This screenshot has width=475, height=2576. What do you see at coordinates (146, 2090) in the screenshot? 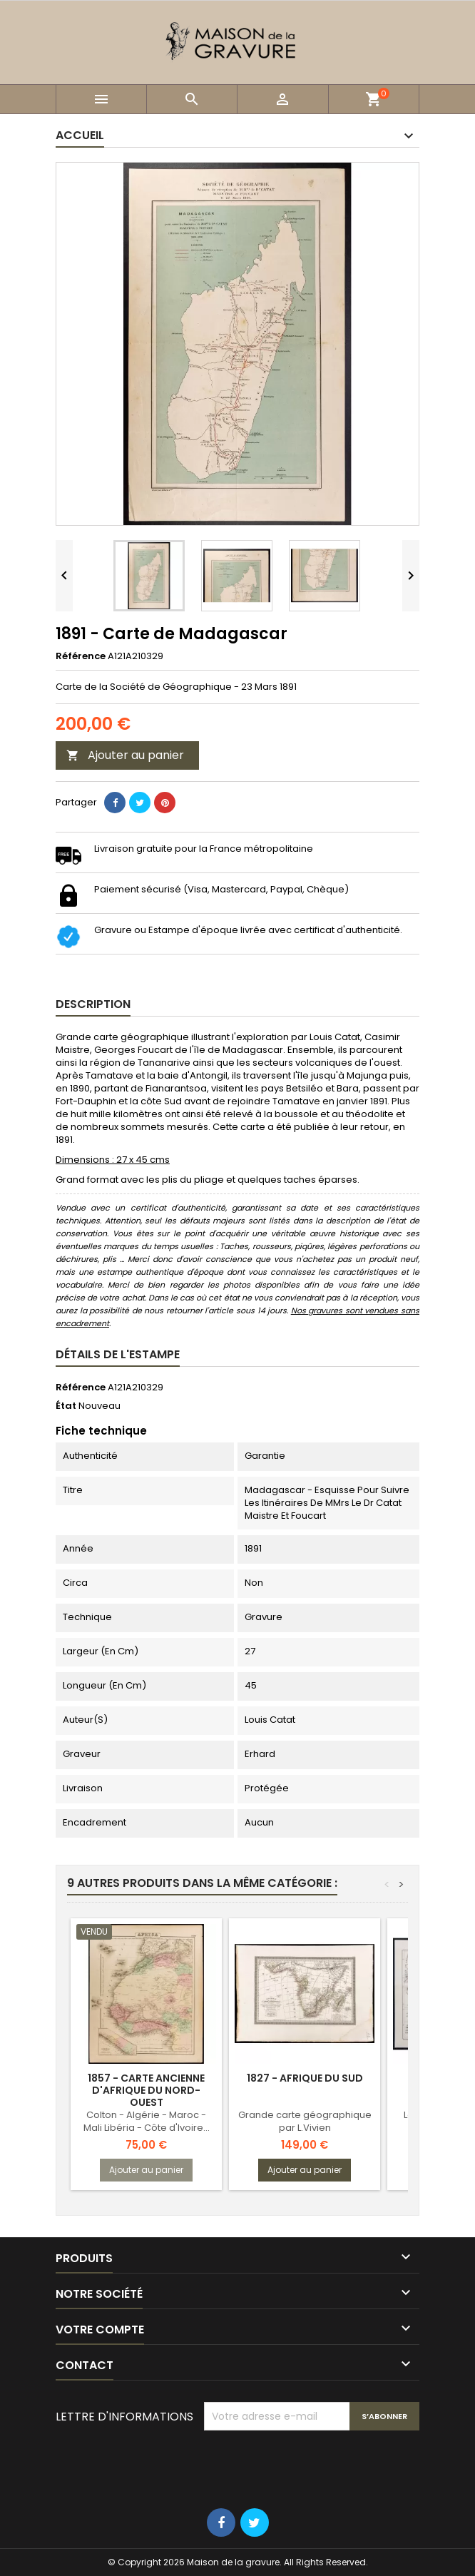
I see `1857 - Carte ancienne d'Afrique du Nord-Ouest` at bounding box center [146, 2090].